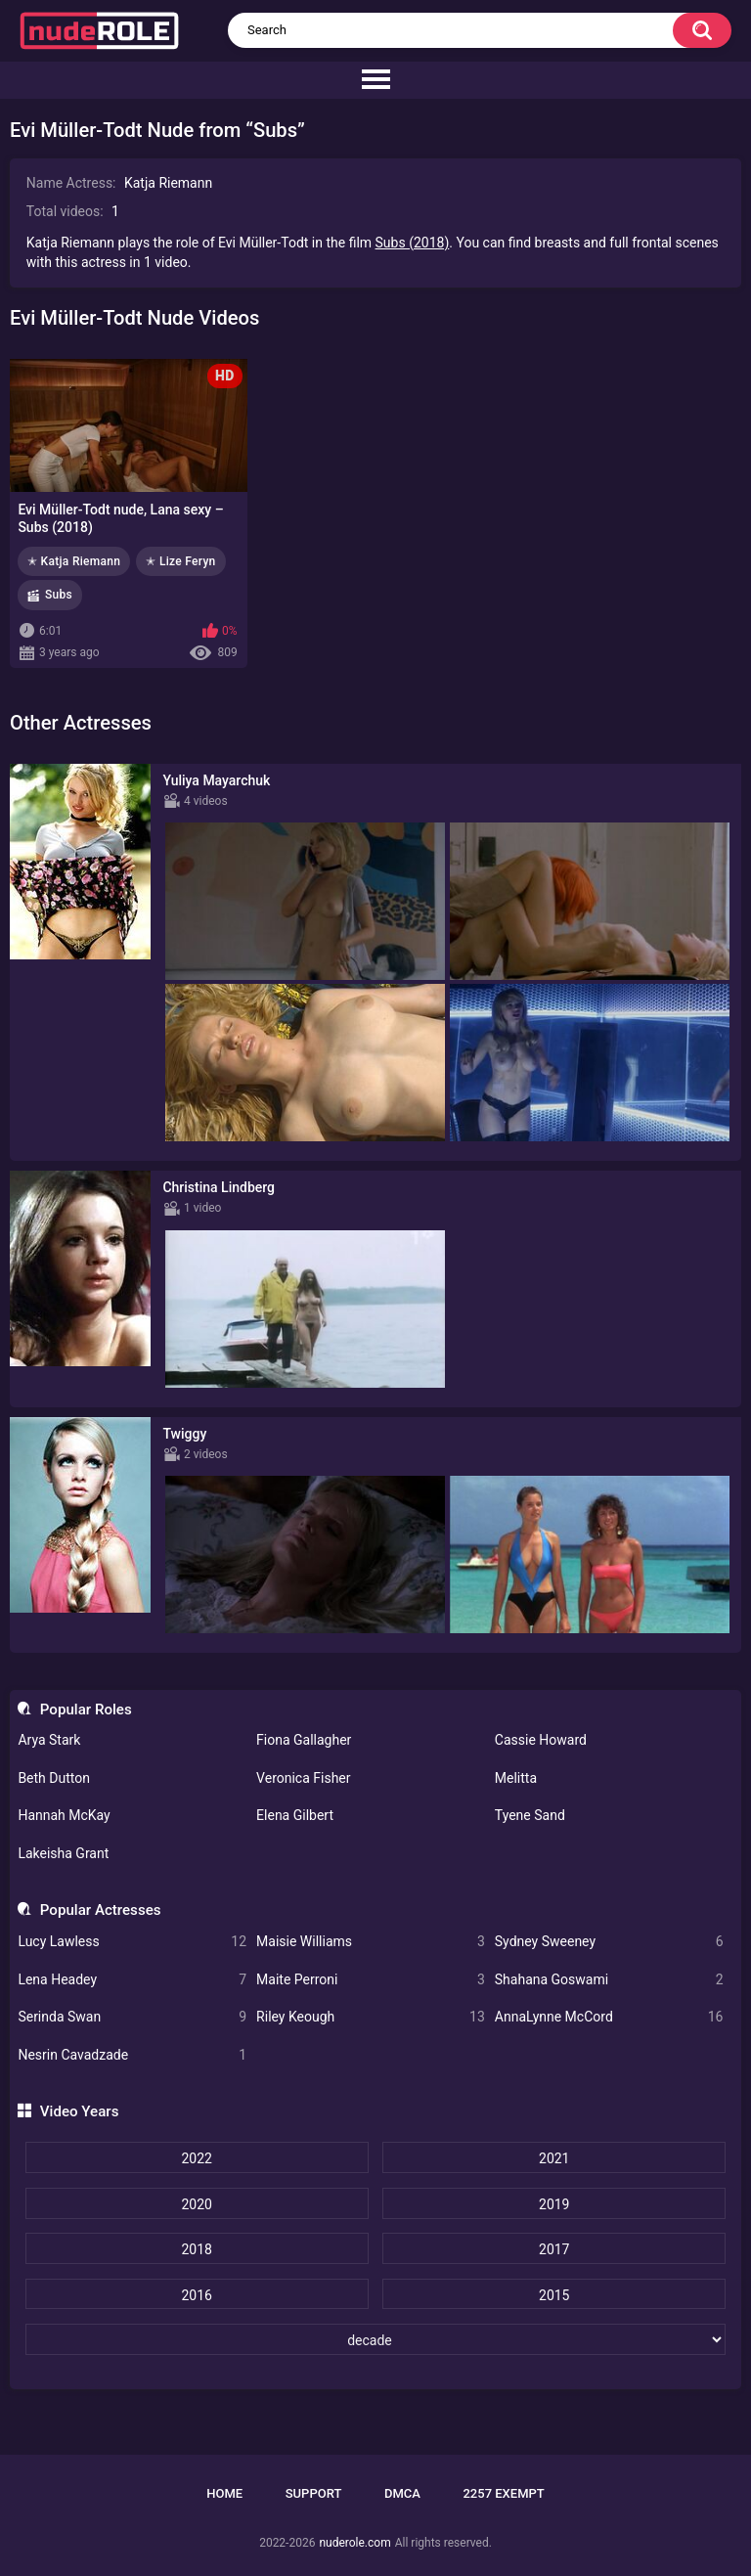 The width and height of the screenshot is (751, 2576). Describe the element at coordinates (370, 1941) in the screenshot. I see `Maisie Williams` at that location.